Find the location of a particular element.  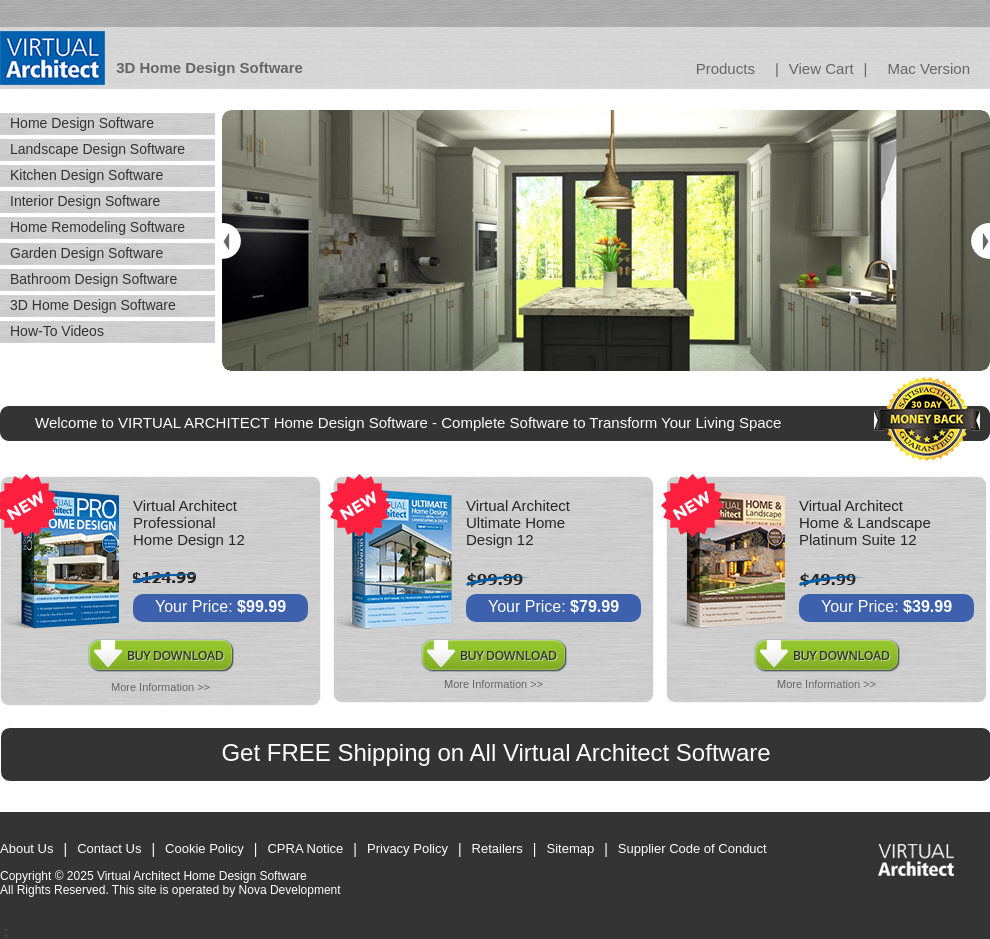

Garden Design Software is located at coordinates (86, 253).